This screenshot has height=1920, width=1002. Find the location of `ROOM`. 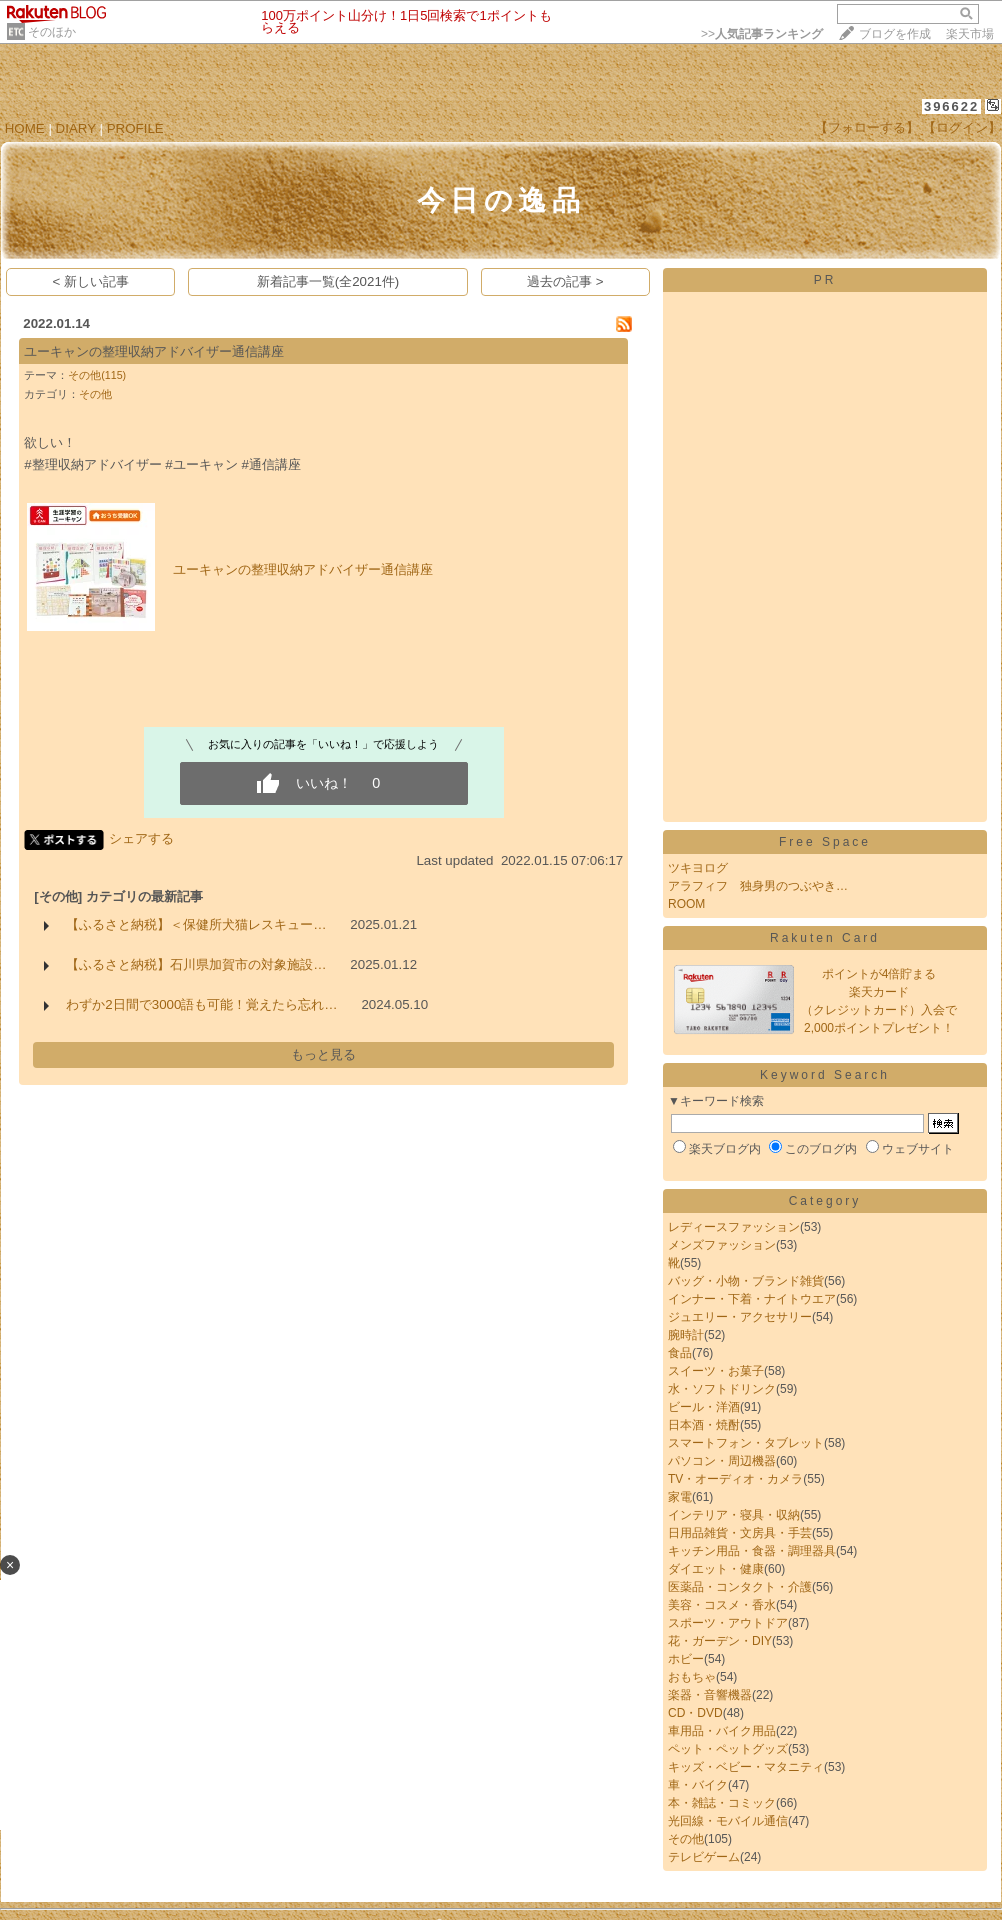

ROOM is located at coordinates (686, 904).